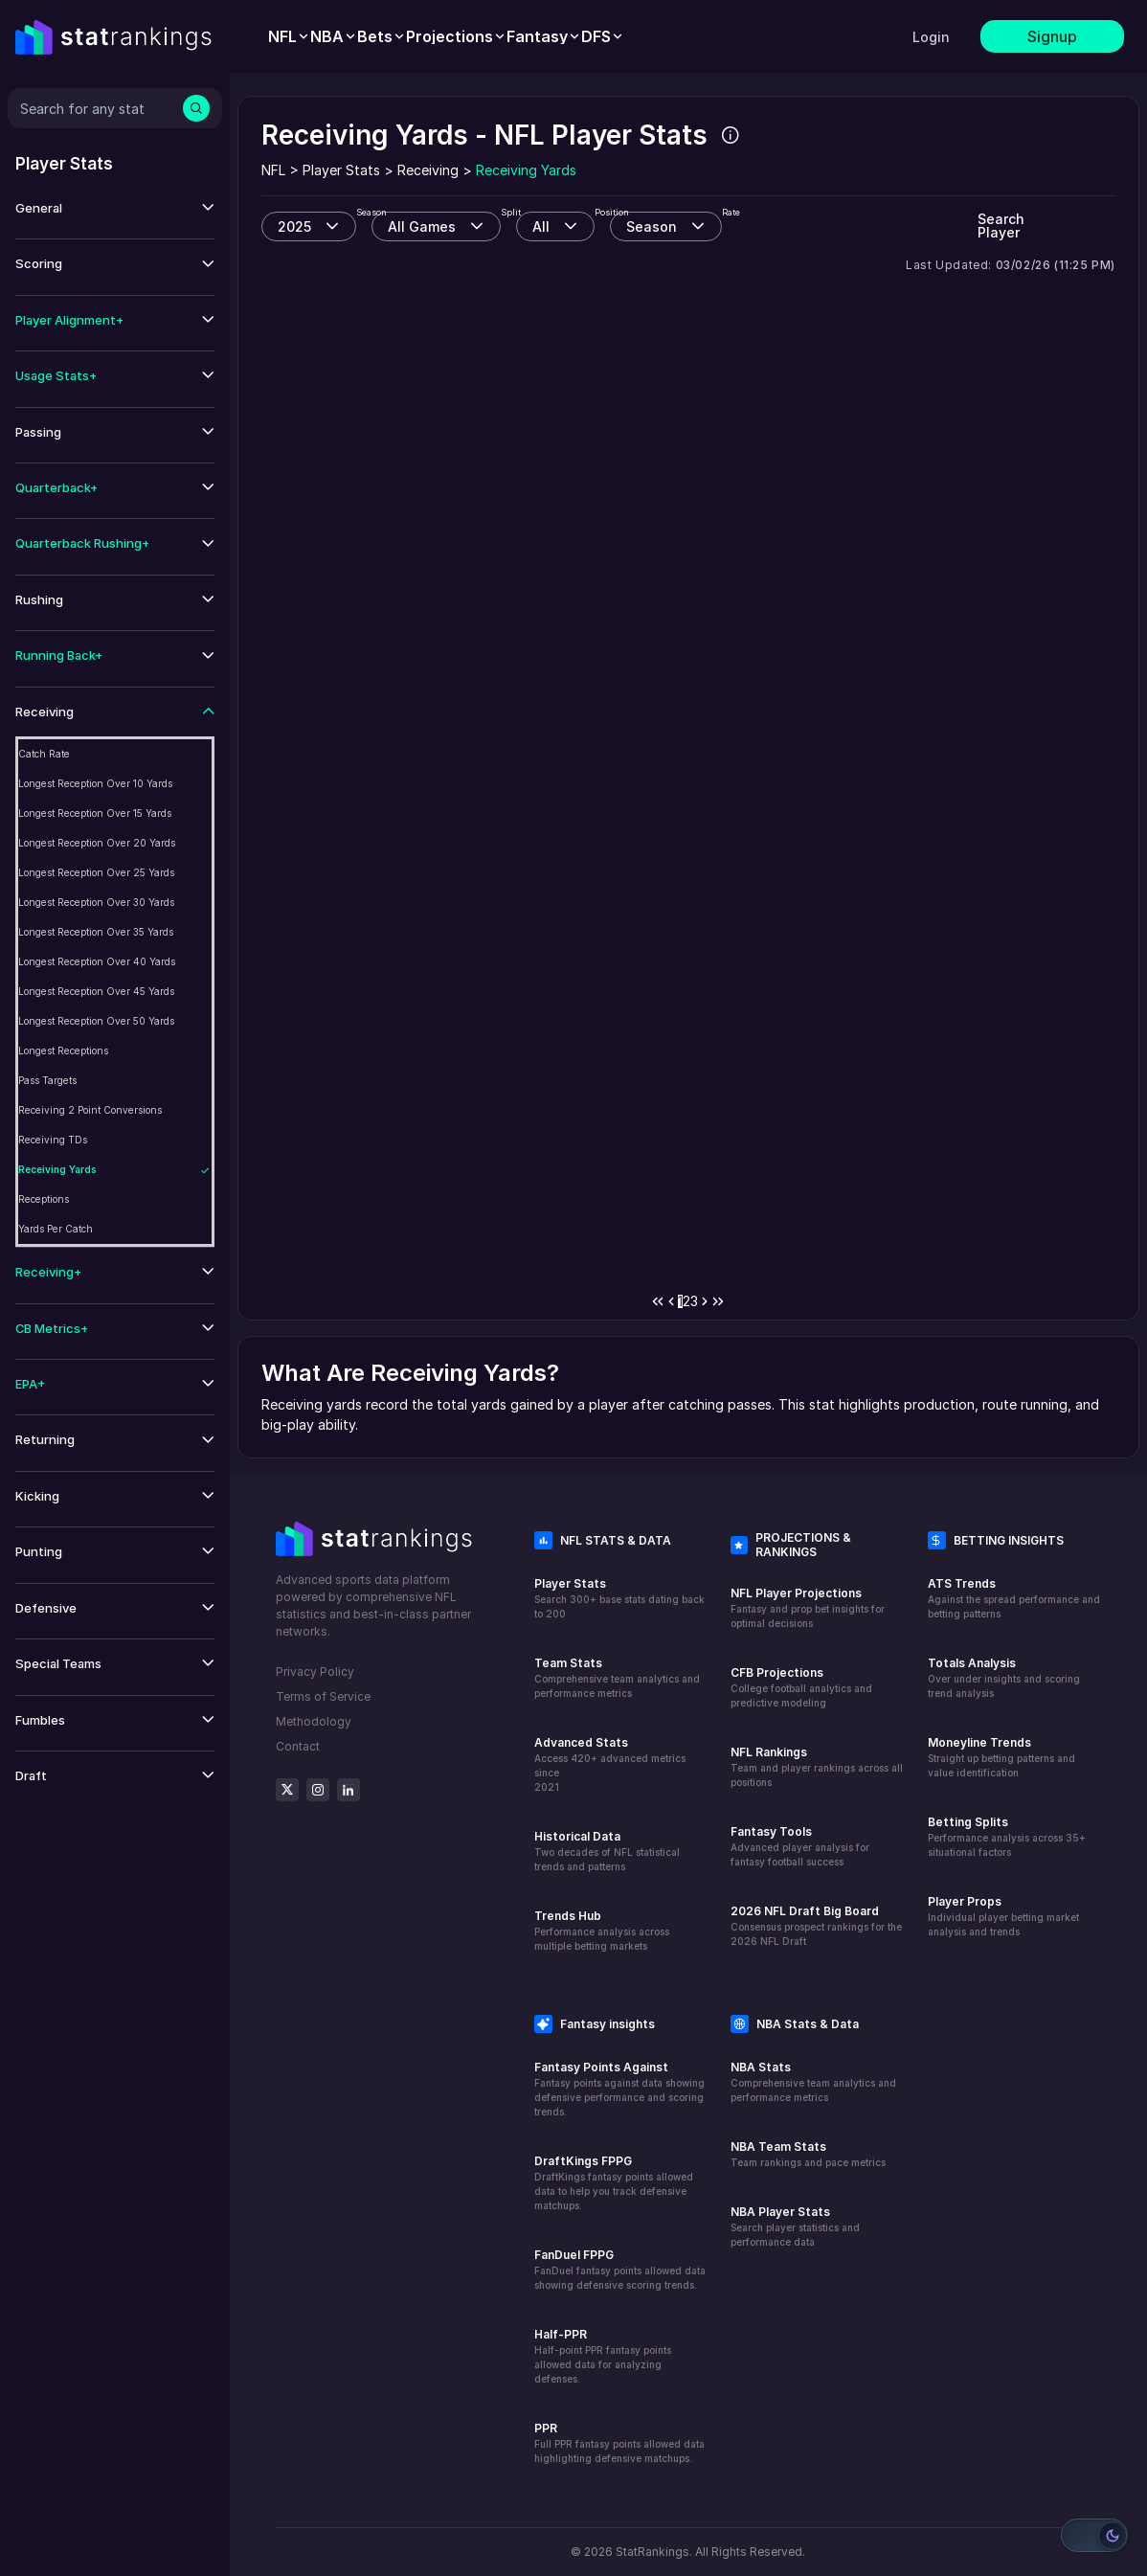 Image resolution: width=1147 pixels, height=2576 pixels. What do you see at coordinates (95, 783) in the screenshot?
I see `Longest Reception Over 10 Yards` at bounding box center [95, 783].